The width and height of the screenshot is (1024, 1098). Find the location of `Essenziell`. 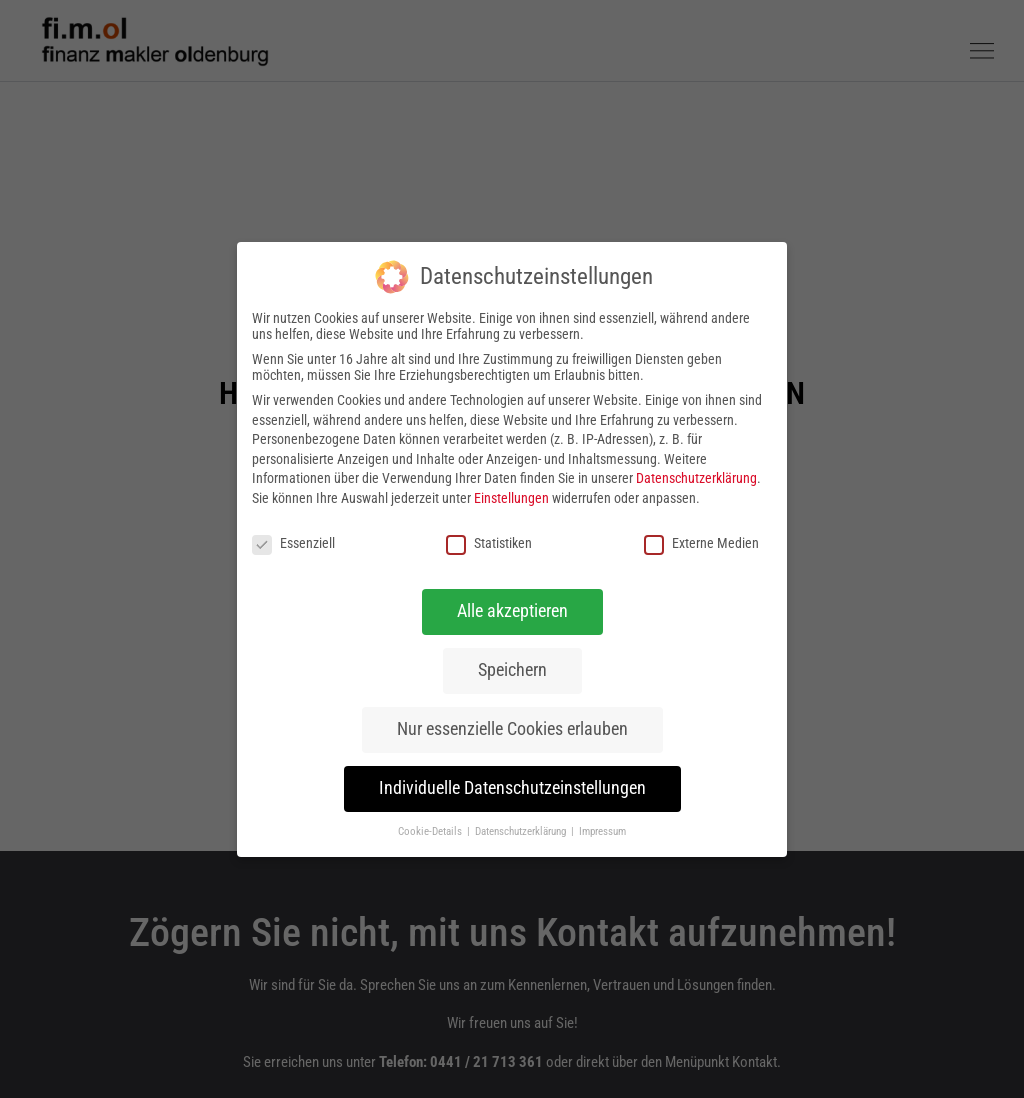

Essenziell is located at coordinates (293, 542).